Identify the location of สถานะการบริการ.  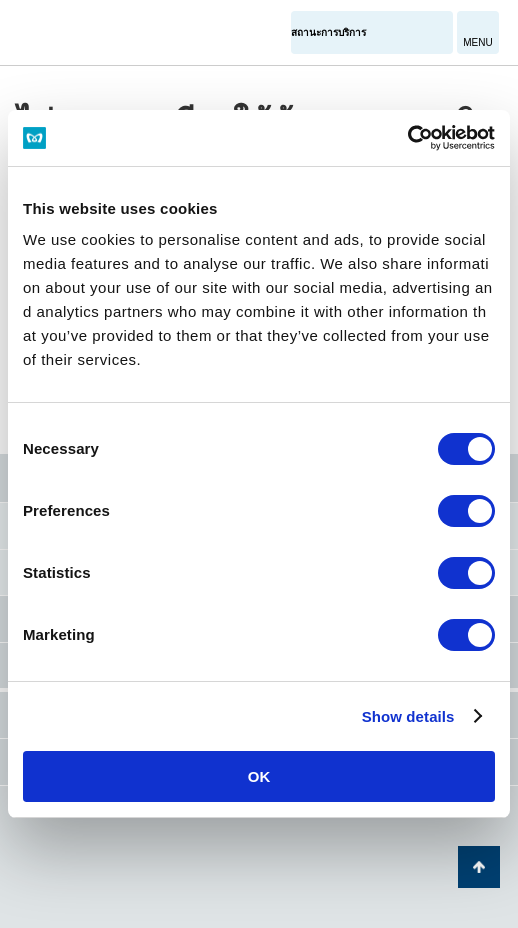
(328, 32).